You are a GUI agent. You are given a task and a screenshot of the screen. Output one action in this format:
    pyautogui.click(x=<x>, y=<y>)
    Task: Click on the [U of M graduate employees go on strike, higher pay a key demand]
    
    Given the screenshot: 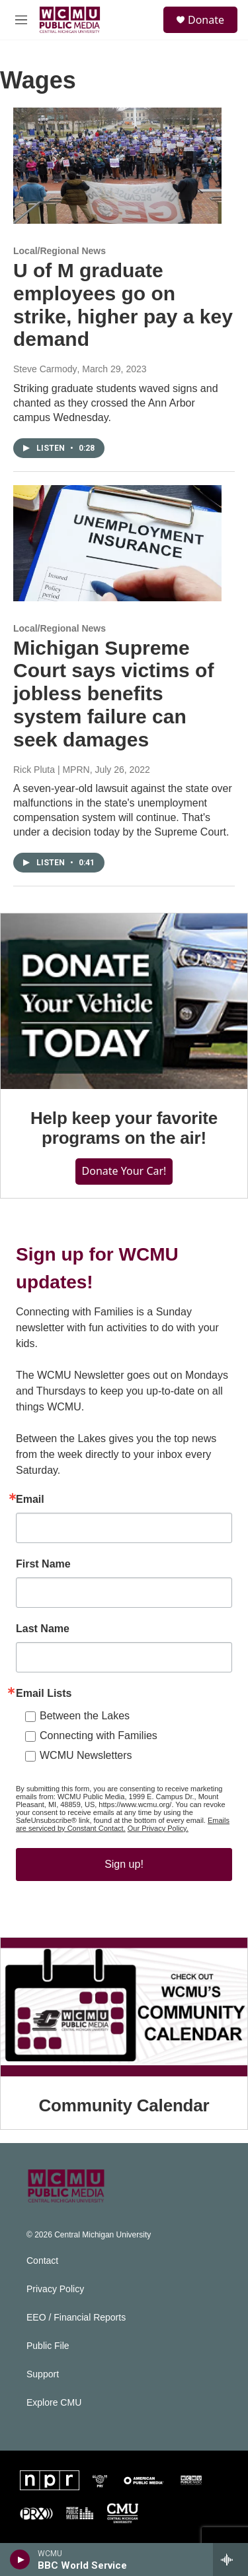 What is the action you would take?
    pyautogui.click(x=117, y=166)
    